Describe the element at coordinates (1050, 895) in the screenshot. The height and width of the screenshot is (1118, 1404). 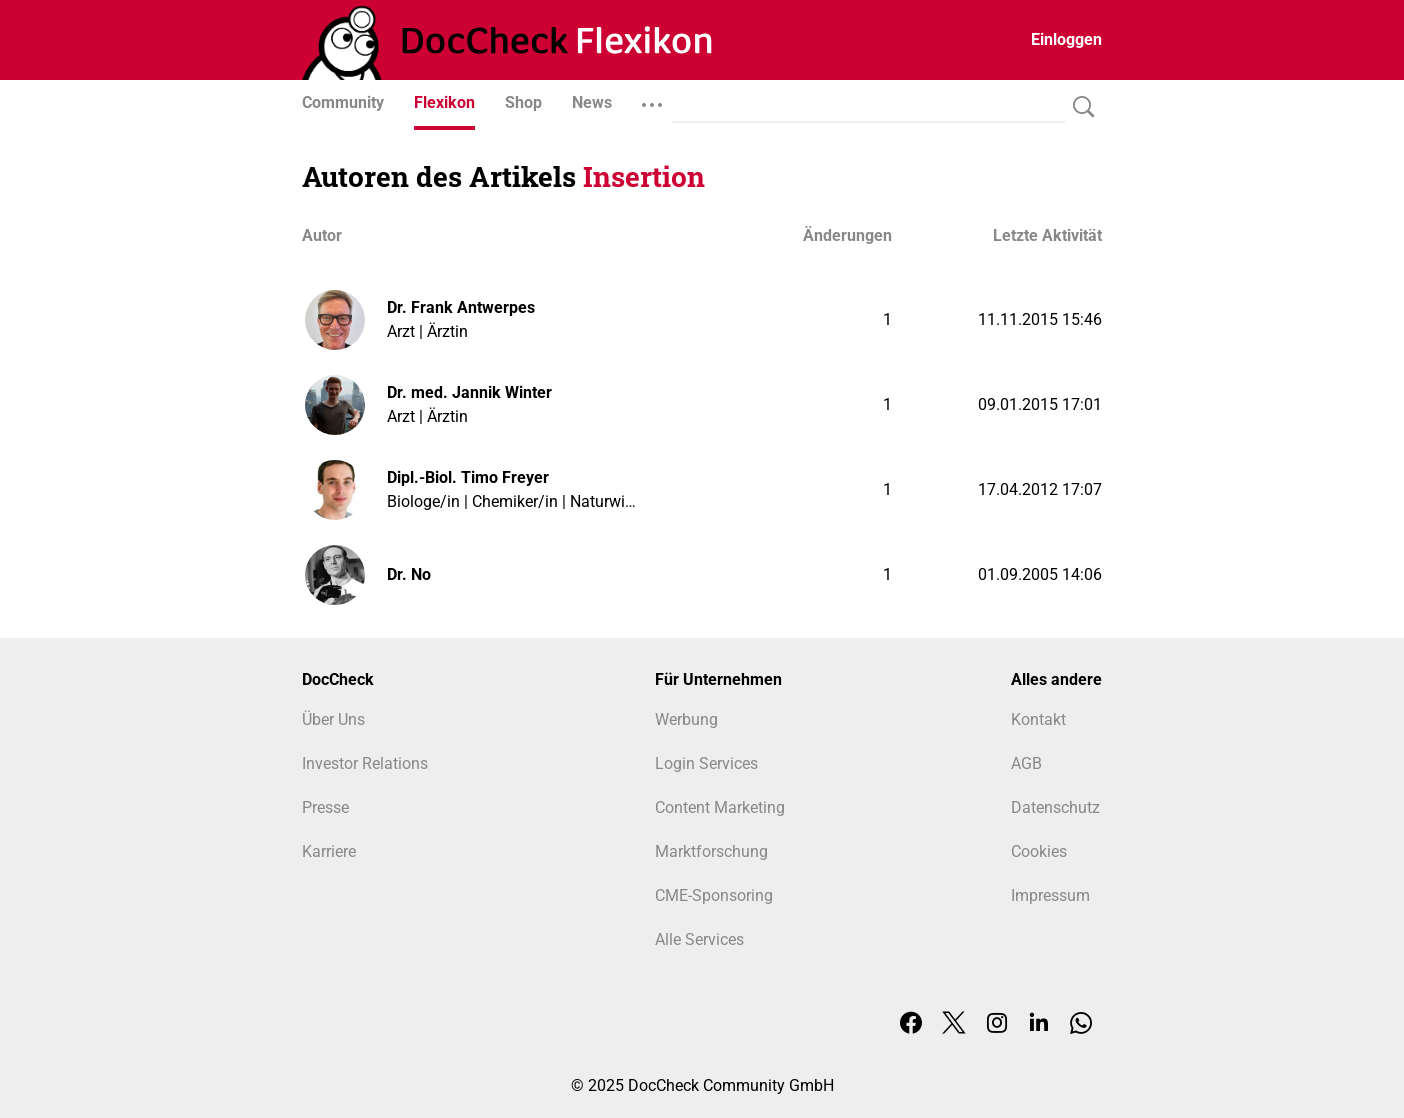
I see `Impressum` at that location.